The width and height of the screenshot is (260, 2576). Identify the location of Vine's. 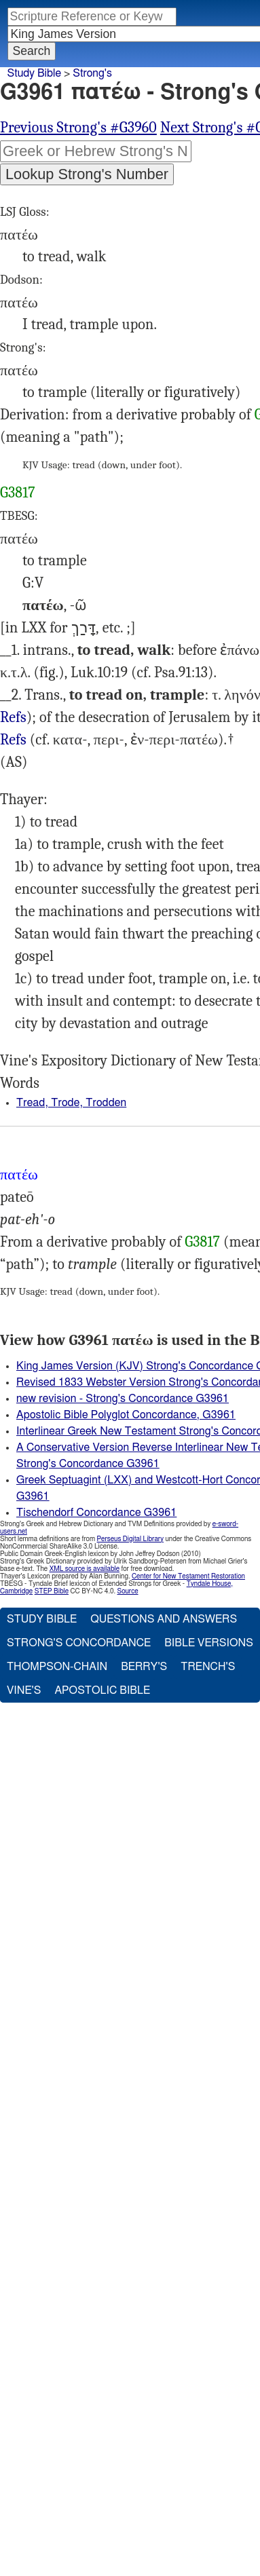
(24, 1690).